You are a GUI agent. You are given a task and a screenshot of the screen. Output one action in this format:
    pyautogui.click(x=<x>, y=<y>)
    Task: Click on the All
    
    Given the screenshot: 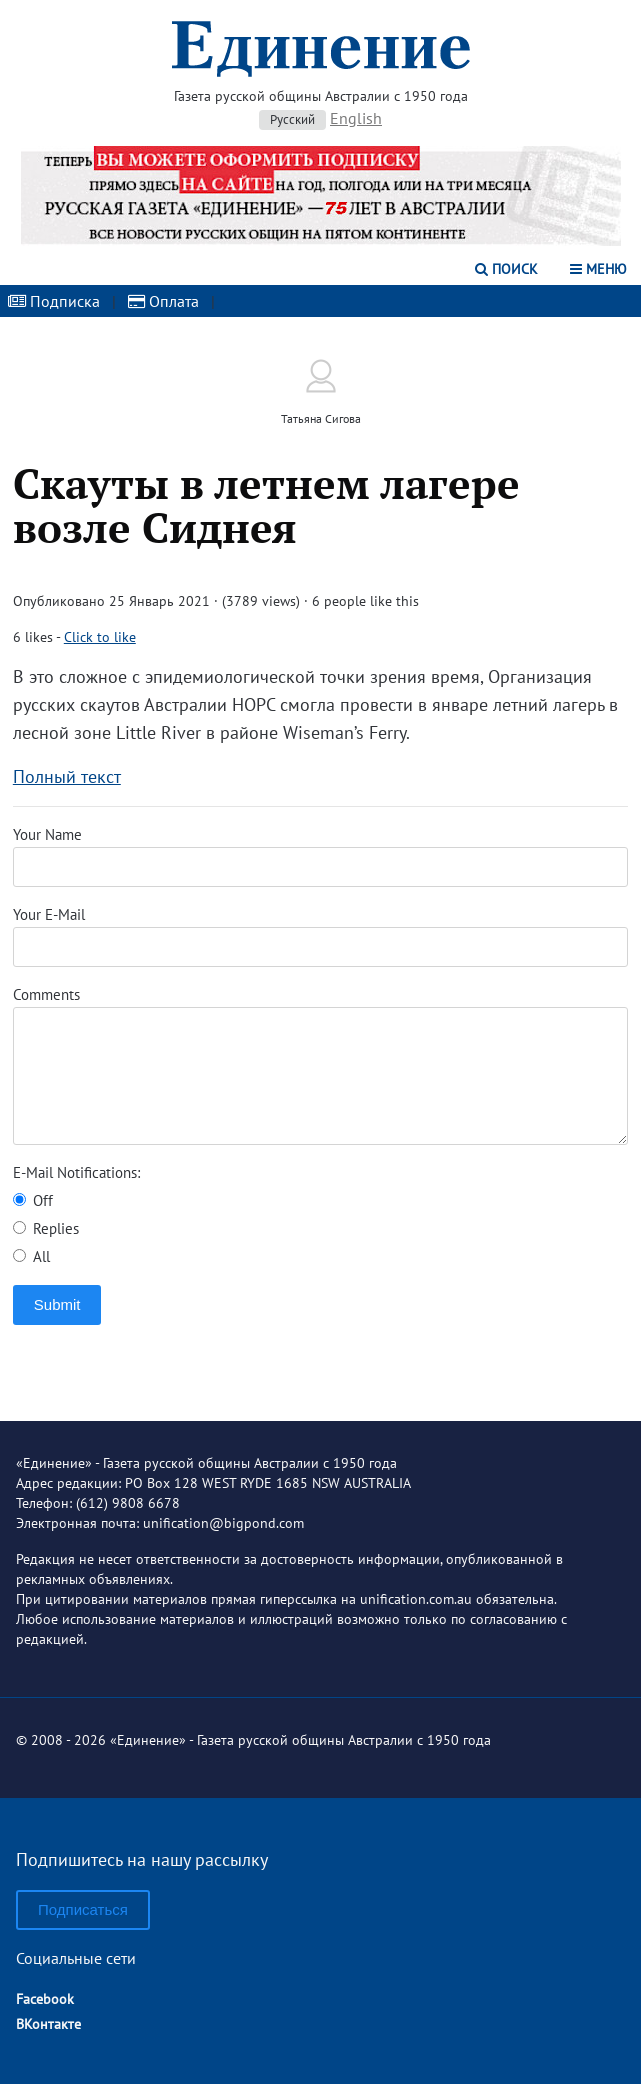 What is the action you would take?
    pyautogui.click(x=31, y=1256)
    